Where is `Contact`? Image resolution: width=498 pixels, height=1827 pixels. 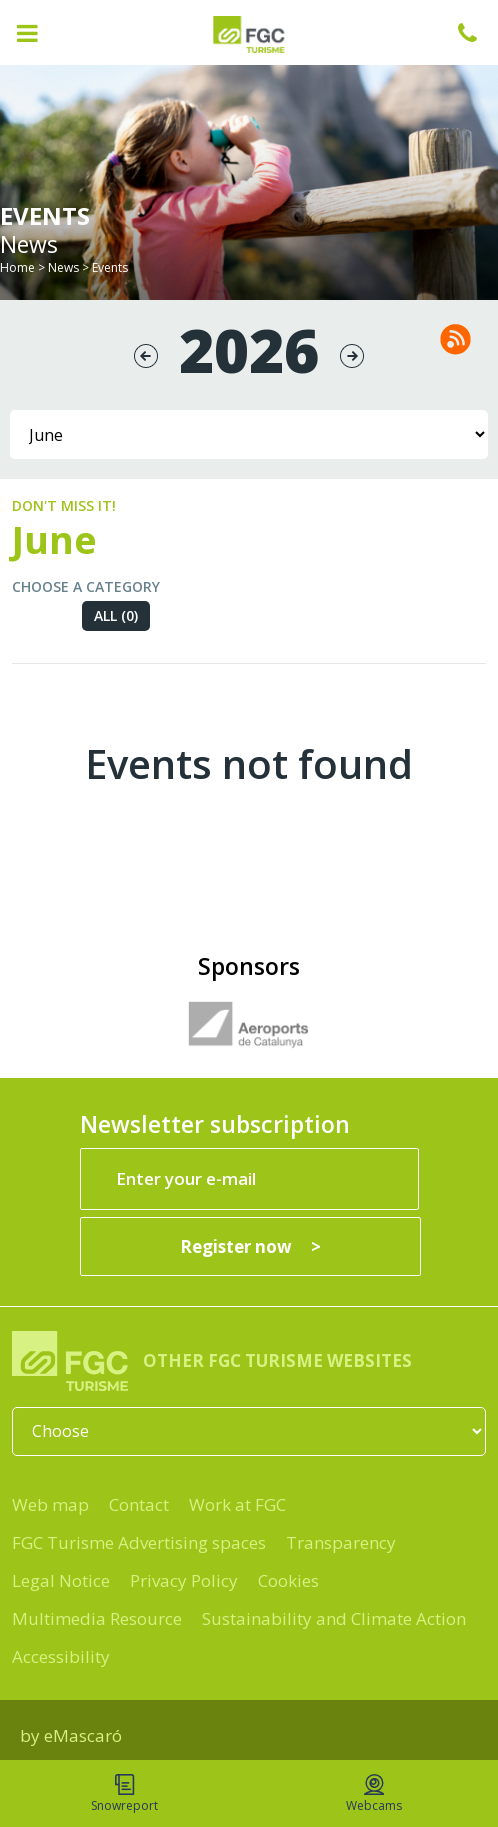 Contact is located at coordinates (139, 1504).